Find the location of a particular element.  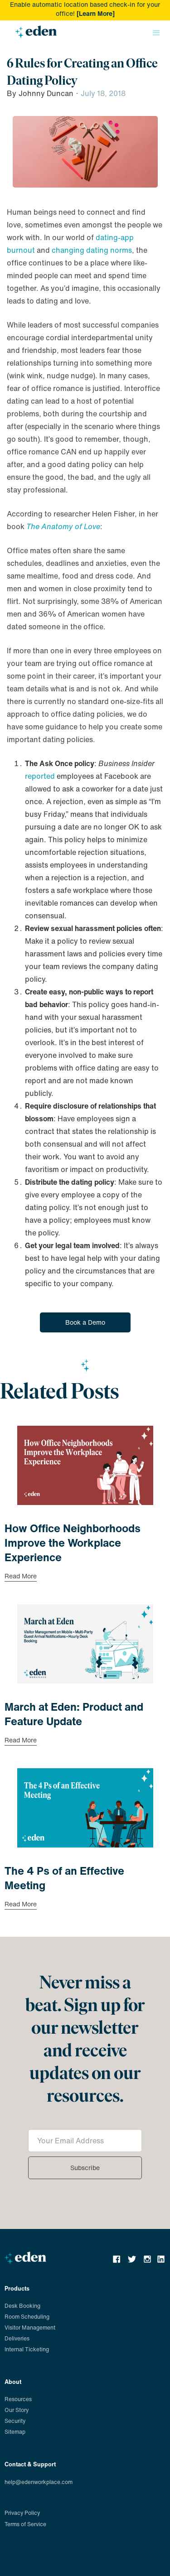

[home] is located at coordinates (34, 35).